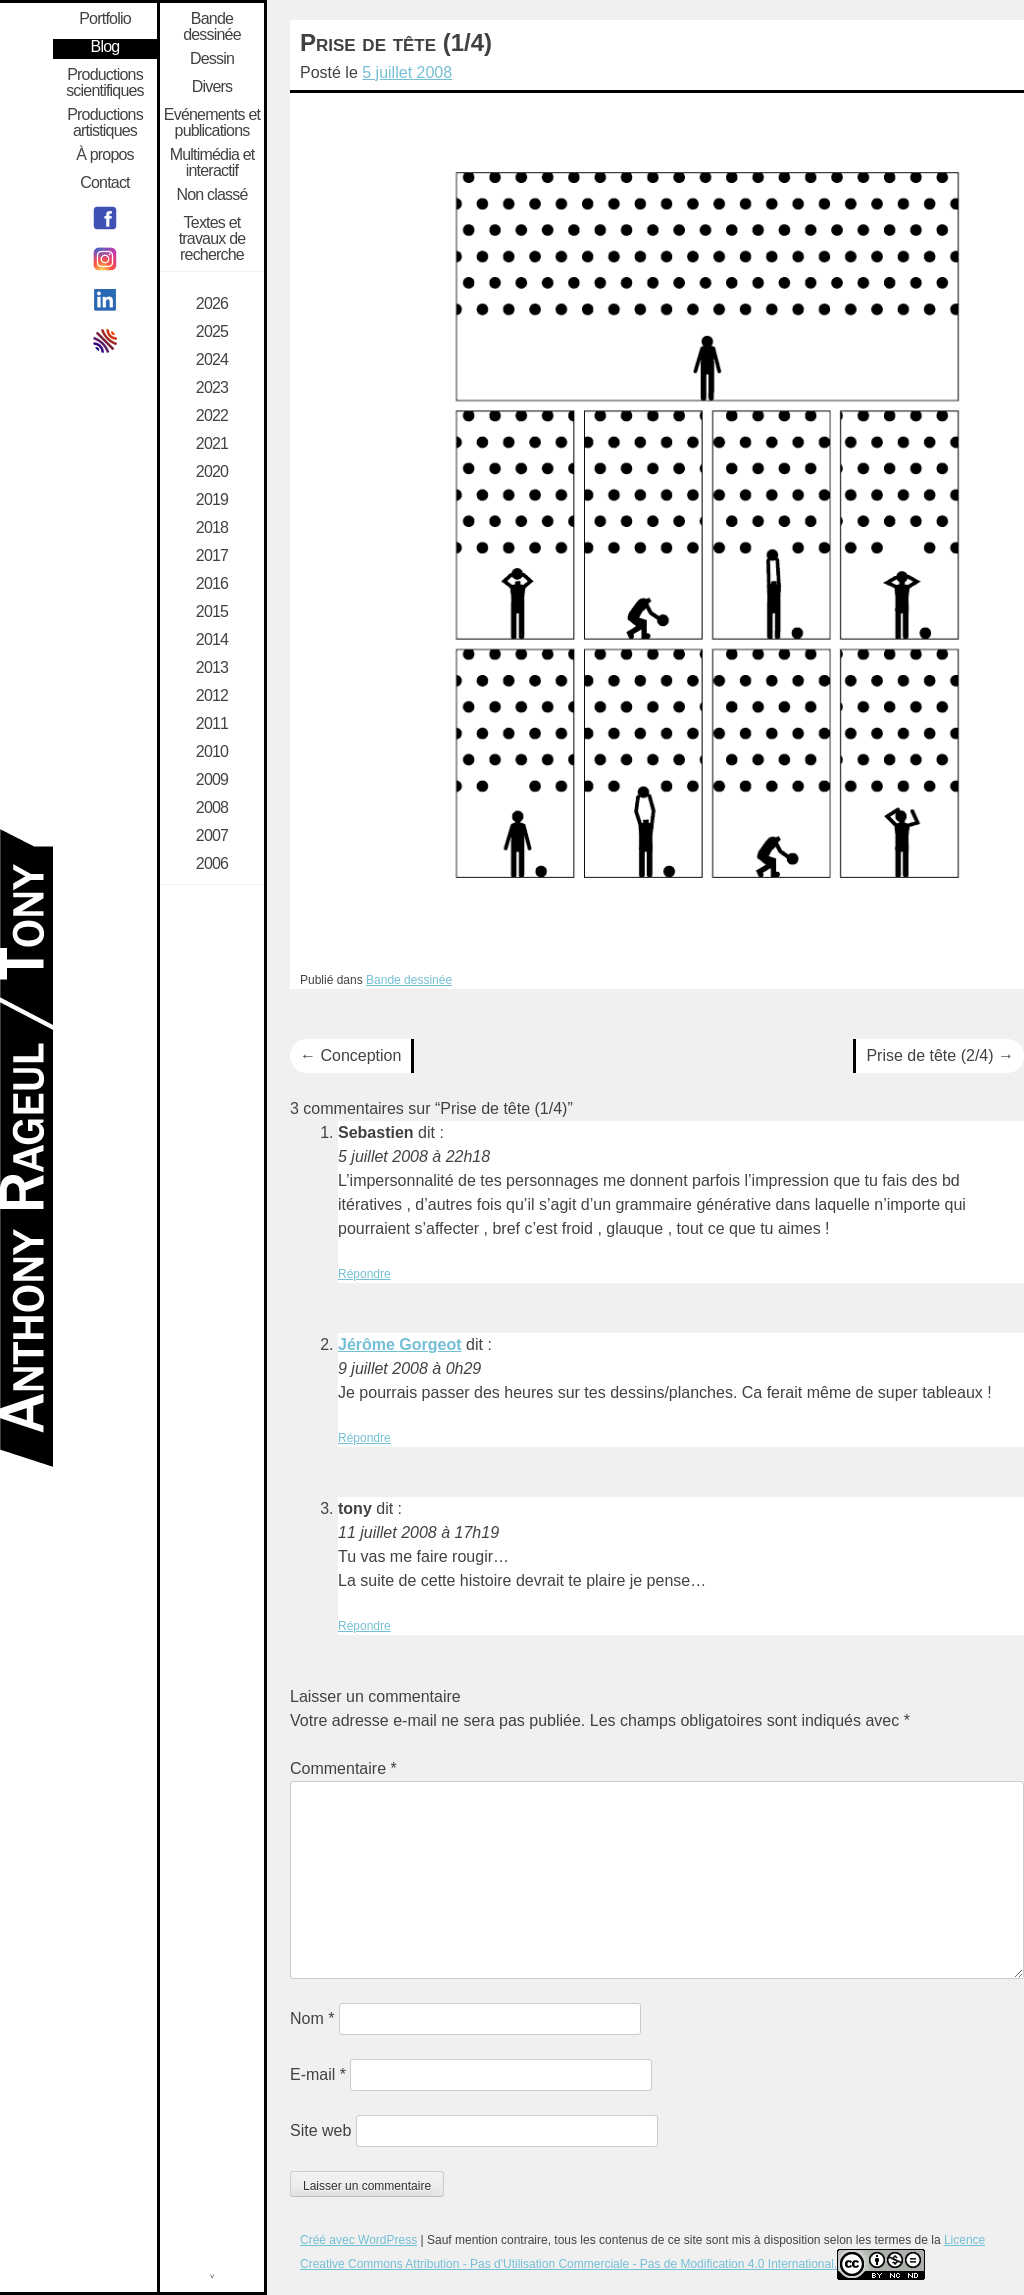 This screenshot has height=2295, width=1024. What do you see at coordinates (212, 472) in the screenshot?
I see `2020` at bounding box center [212, 472].